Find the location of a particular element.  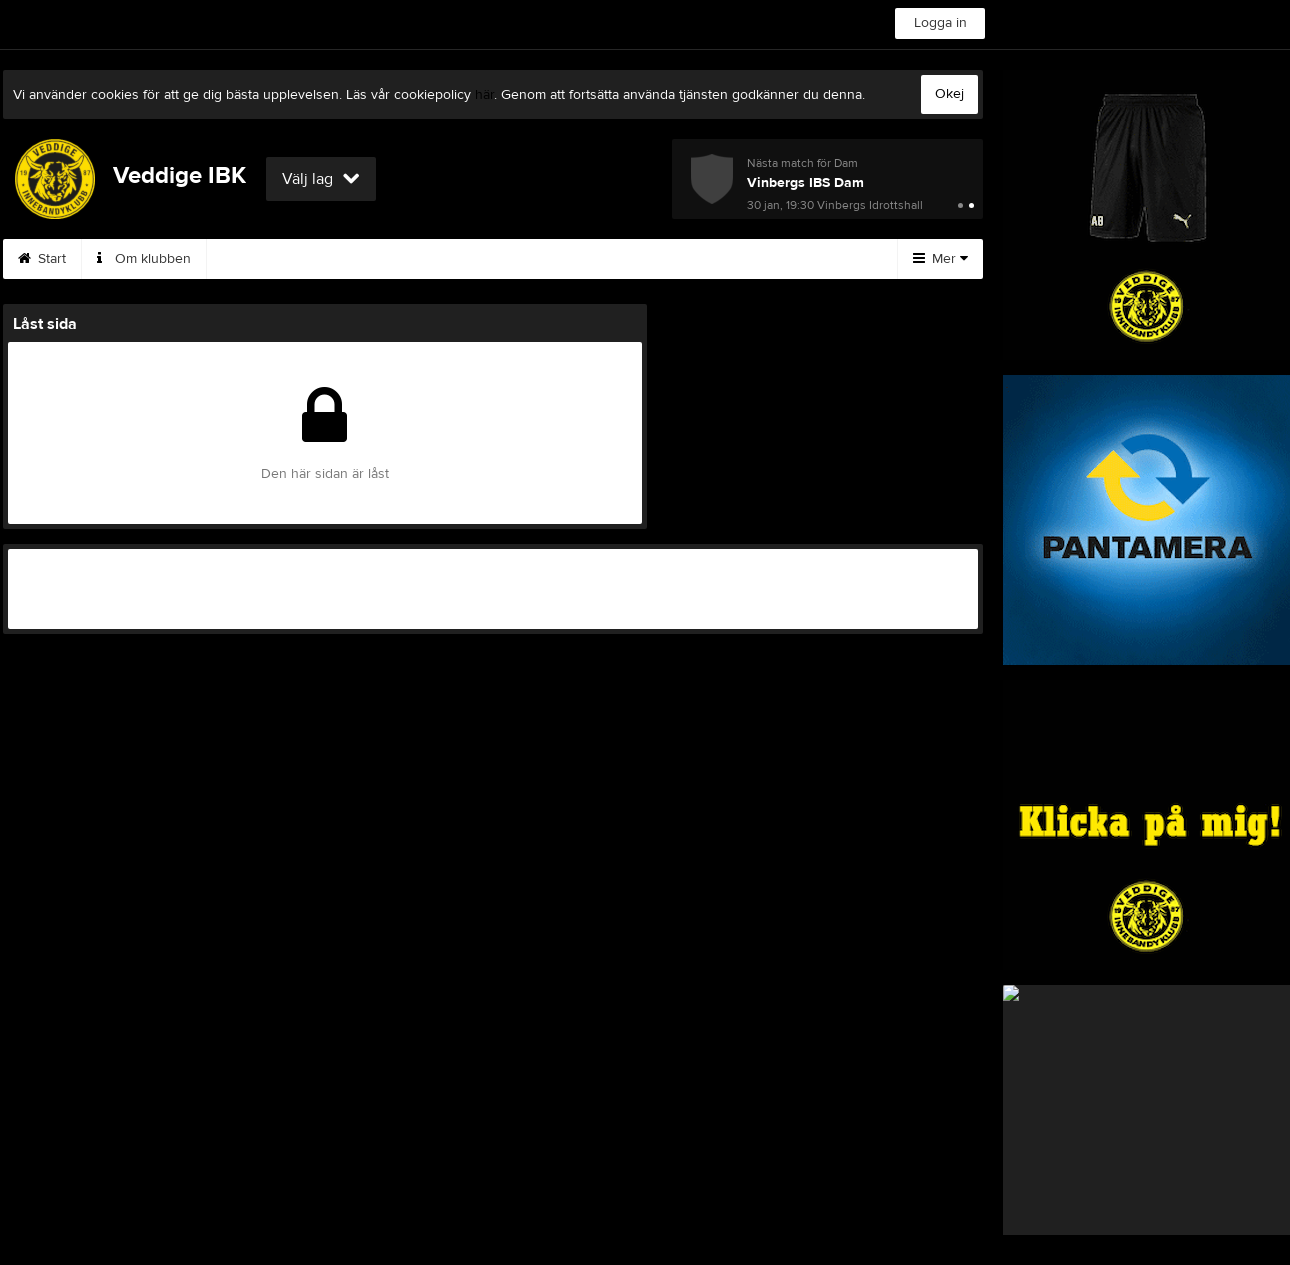

Sponsorer is located at coordinates (691, 259).